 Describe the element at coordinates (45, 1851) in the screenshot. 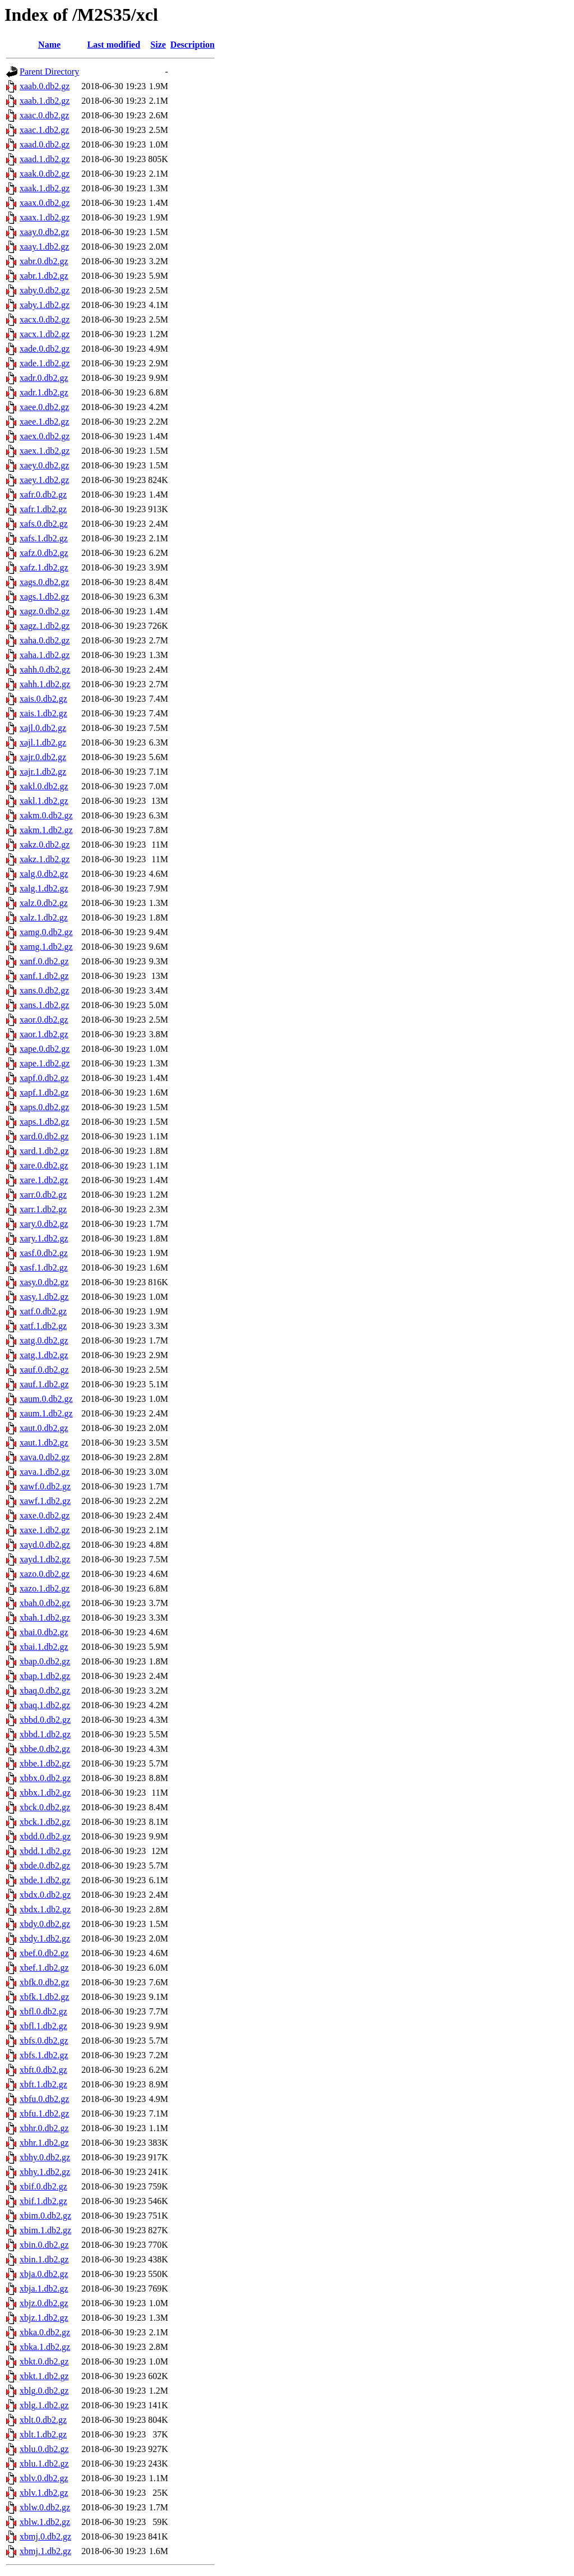

I see `xbdd.1.db2.gz` at that location.